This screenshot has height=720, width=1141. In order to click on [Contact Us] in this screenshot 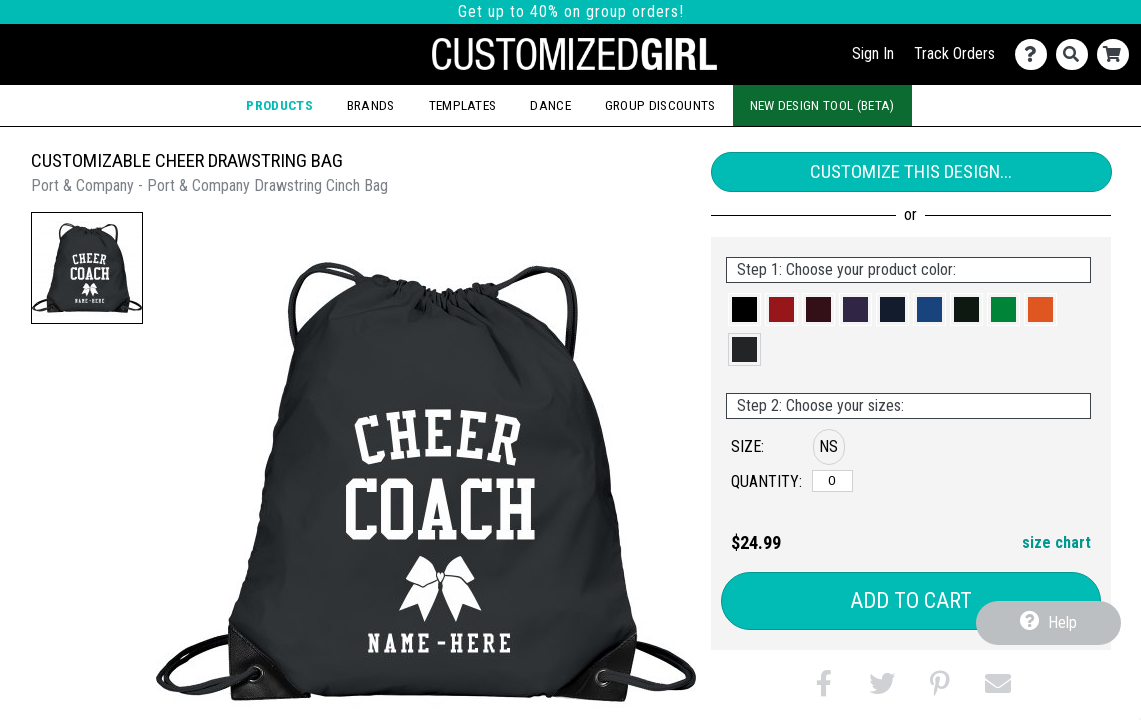, I will do `click(1035, 54)`.